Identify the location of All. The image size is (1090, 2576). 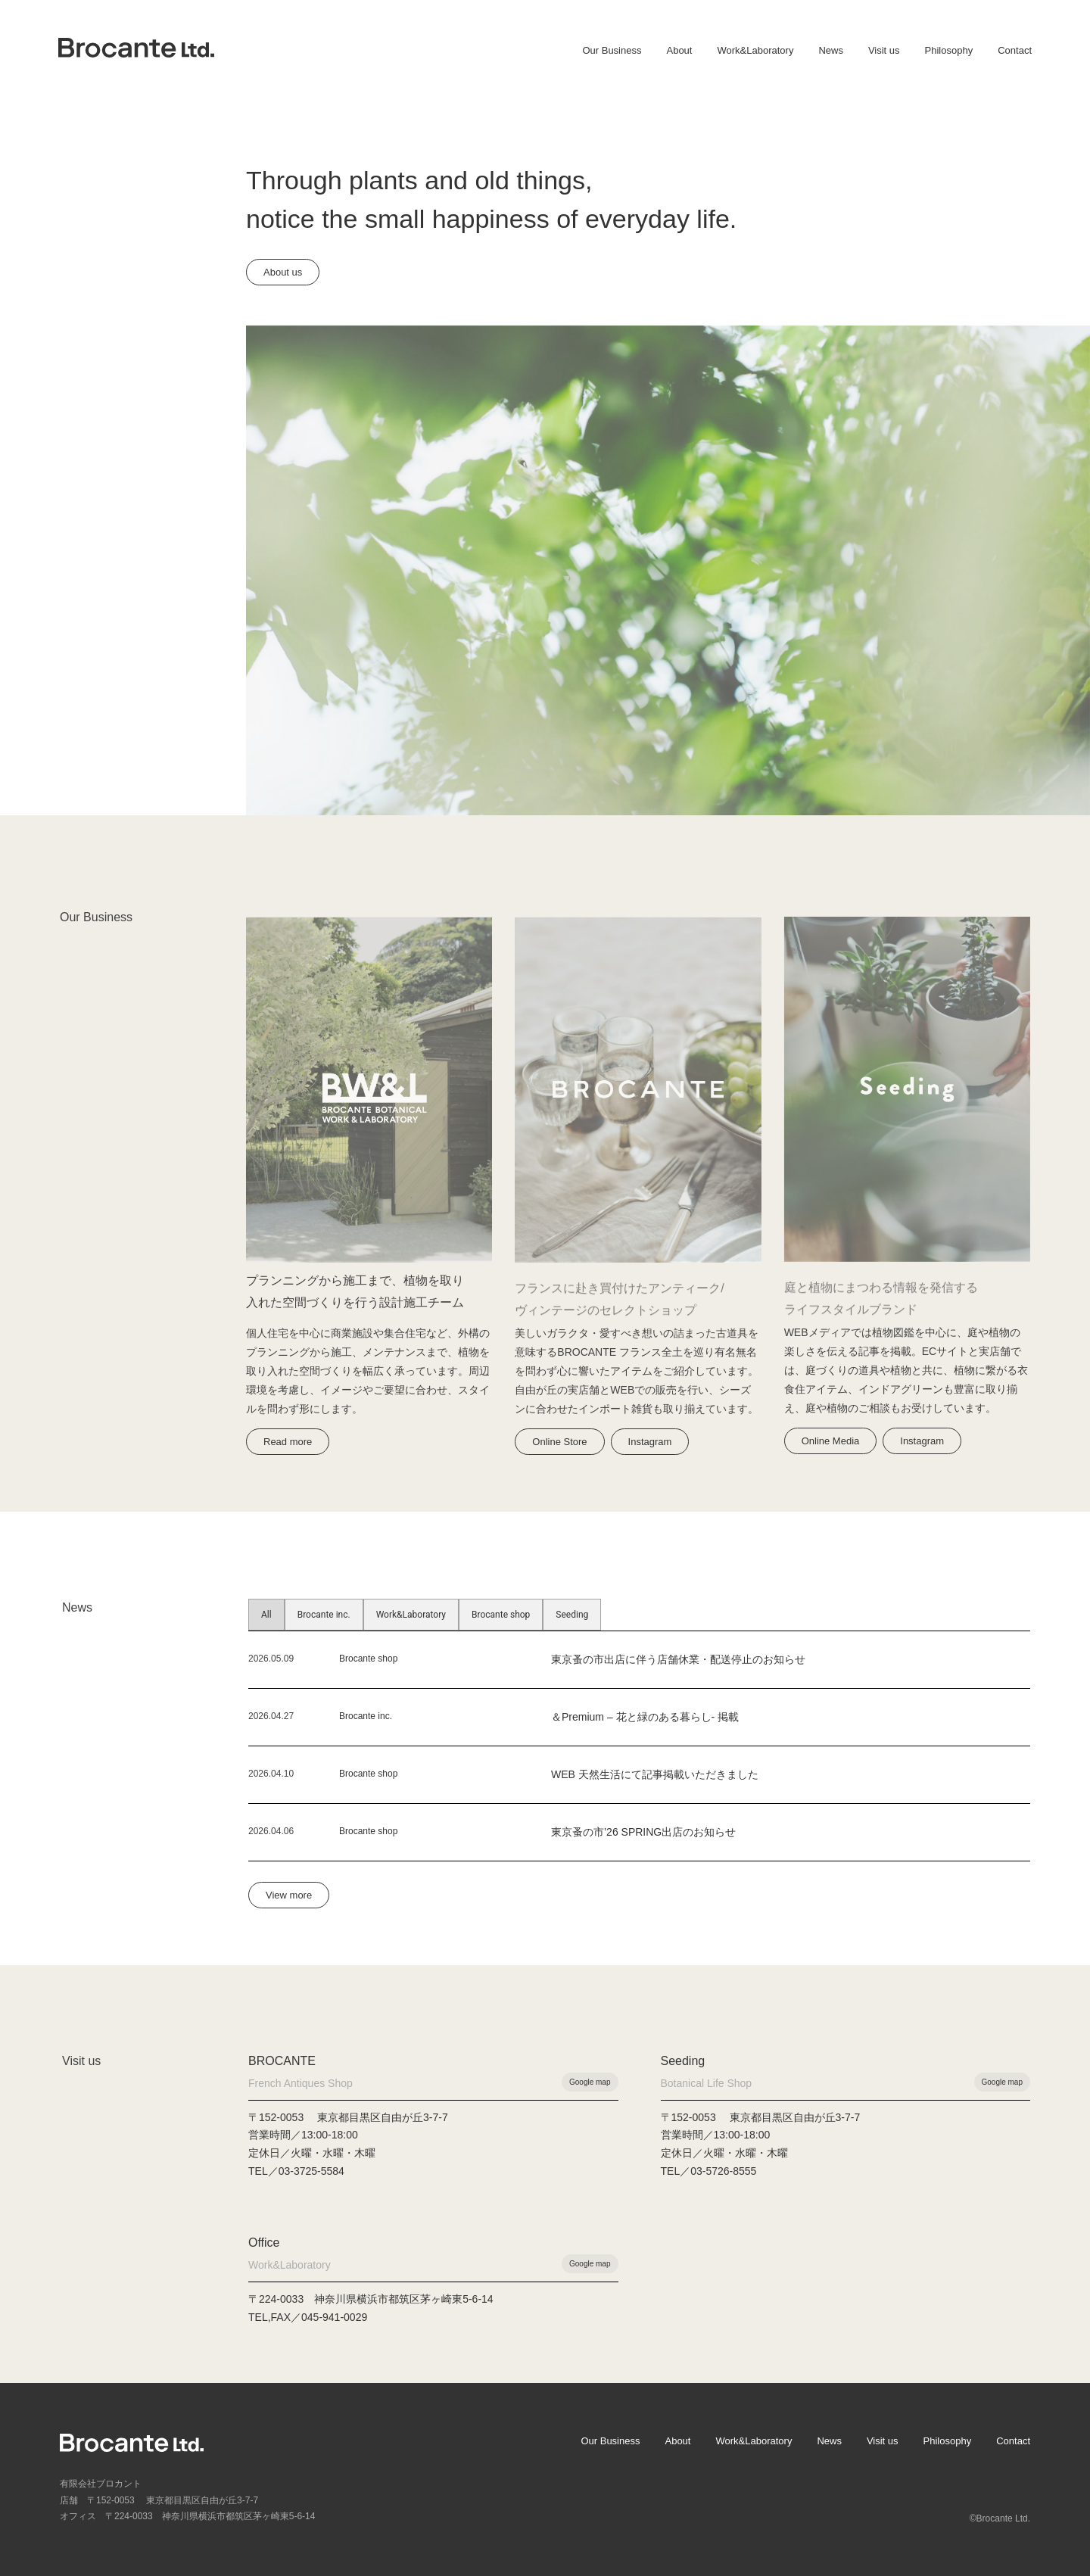
(266, 1614).